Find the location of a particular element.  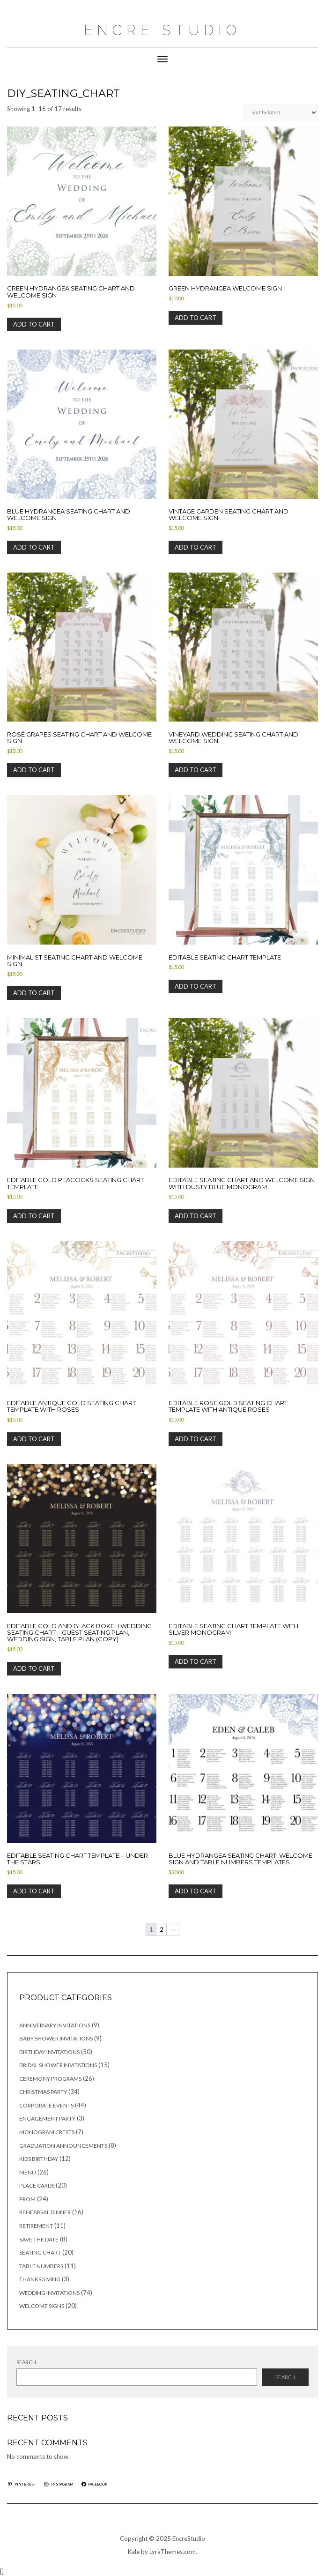

Search is located at coordinates (26, 2362).